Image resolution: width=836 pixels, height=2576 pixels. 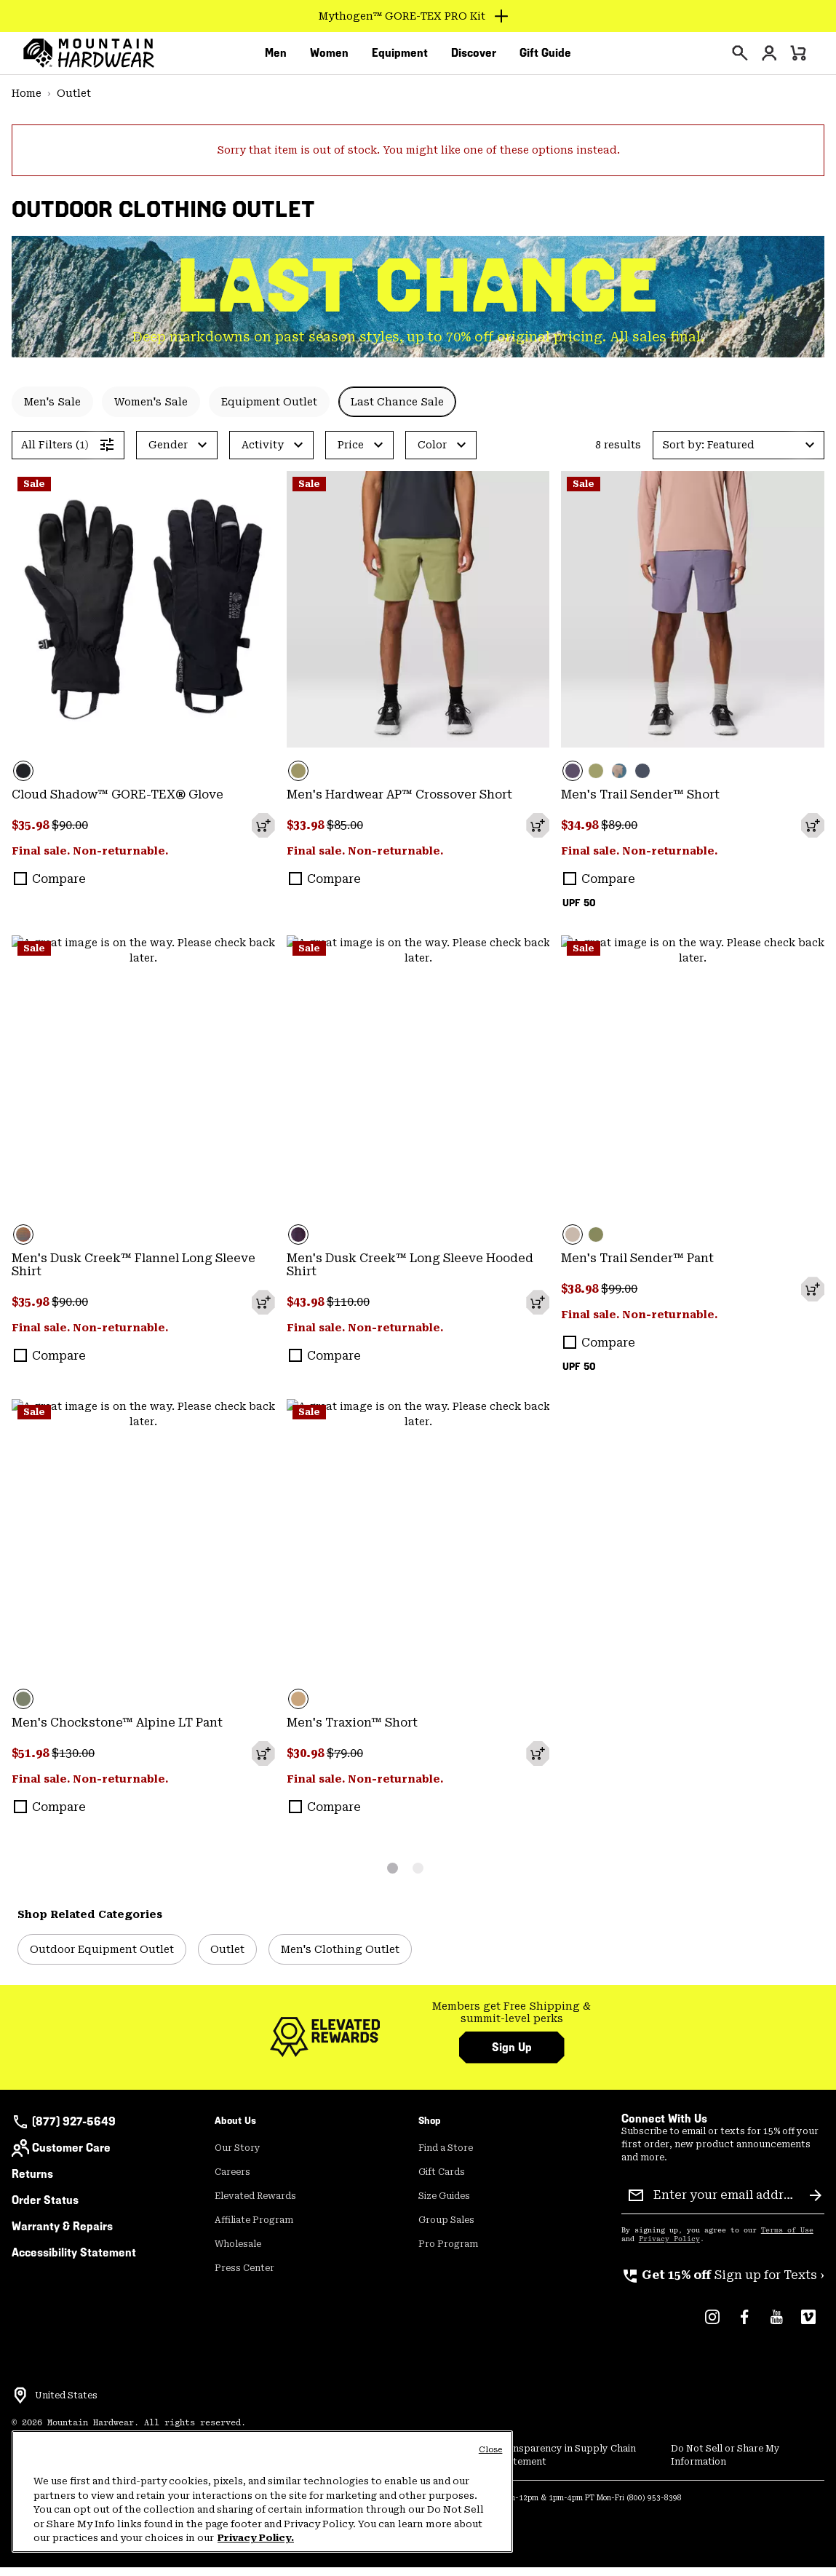 What do you see at coordinates (256, 2537) in the screenshot?
I see `Privacy Policy. [Mountain Hardwear Privacy Policy, opens in a new tab]` at bounding box center [256, 2537].